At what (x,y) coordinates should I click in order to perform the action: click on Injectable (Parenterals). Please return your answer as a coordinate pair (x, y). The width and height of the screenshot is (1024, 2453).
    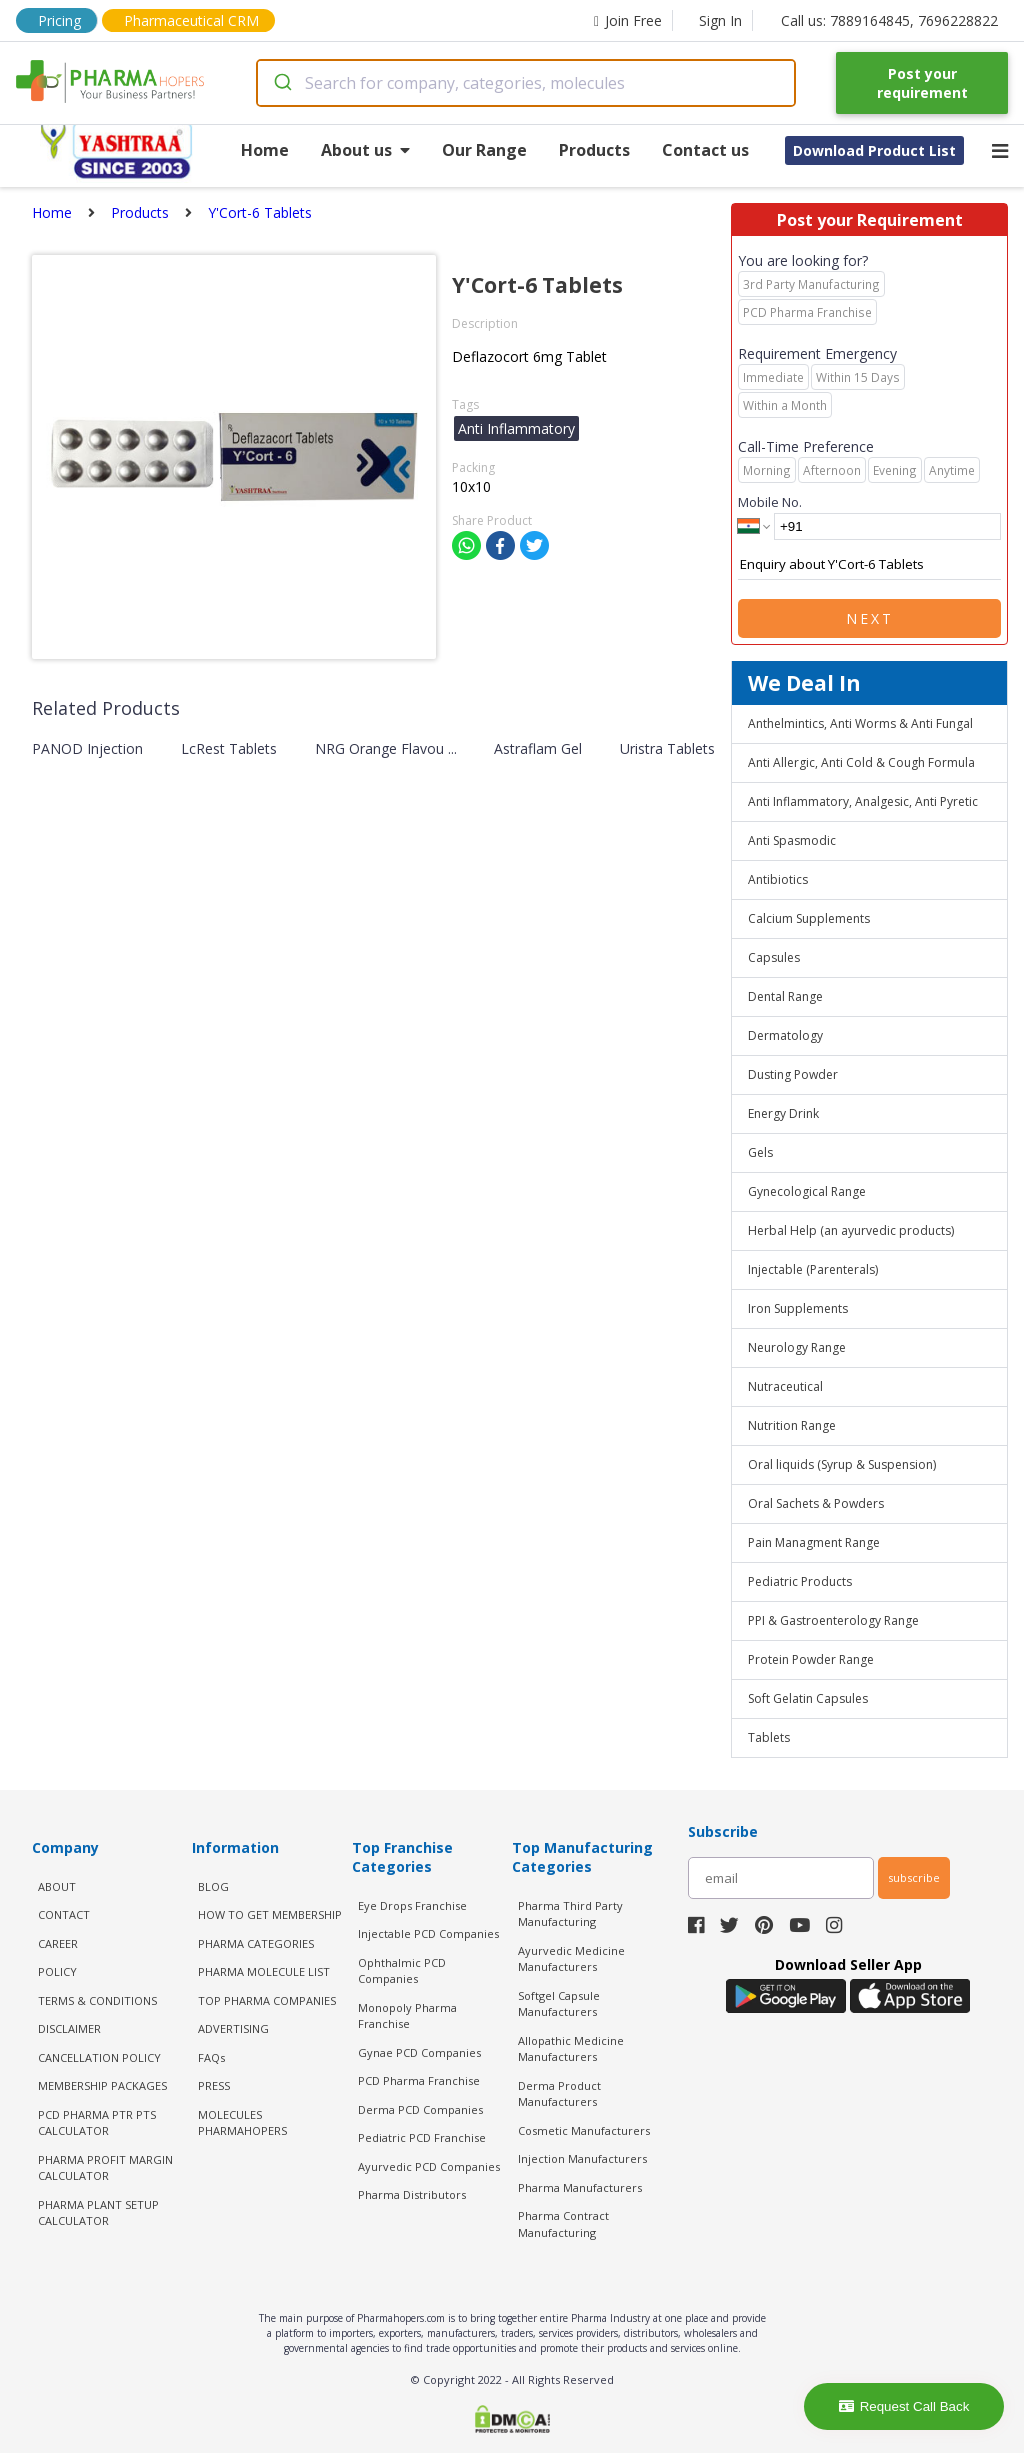
    Looking at the image, I should click on (813, 1269).